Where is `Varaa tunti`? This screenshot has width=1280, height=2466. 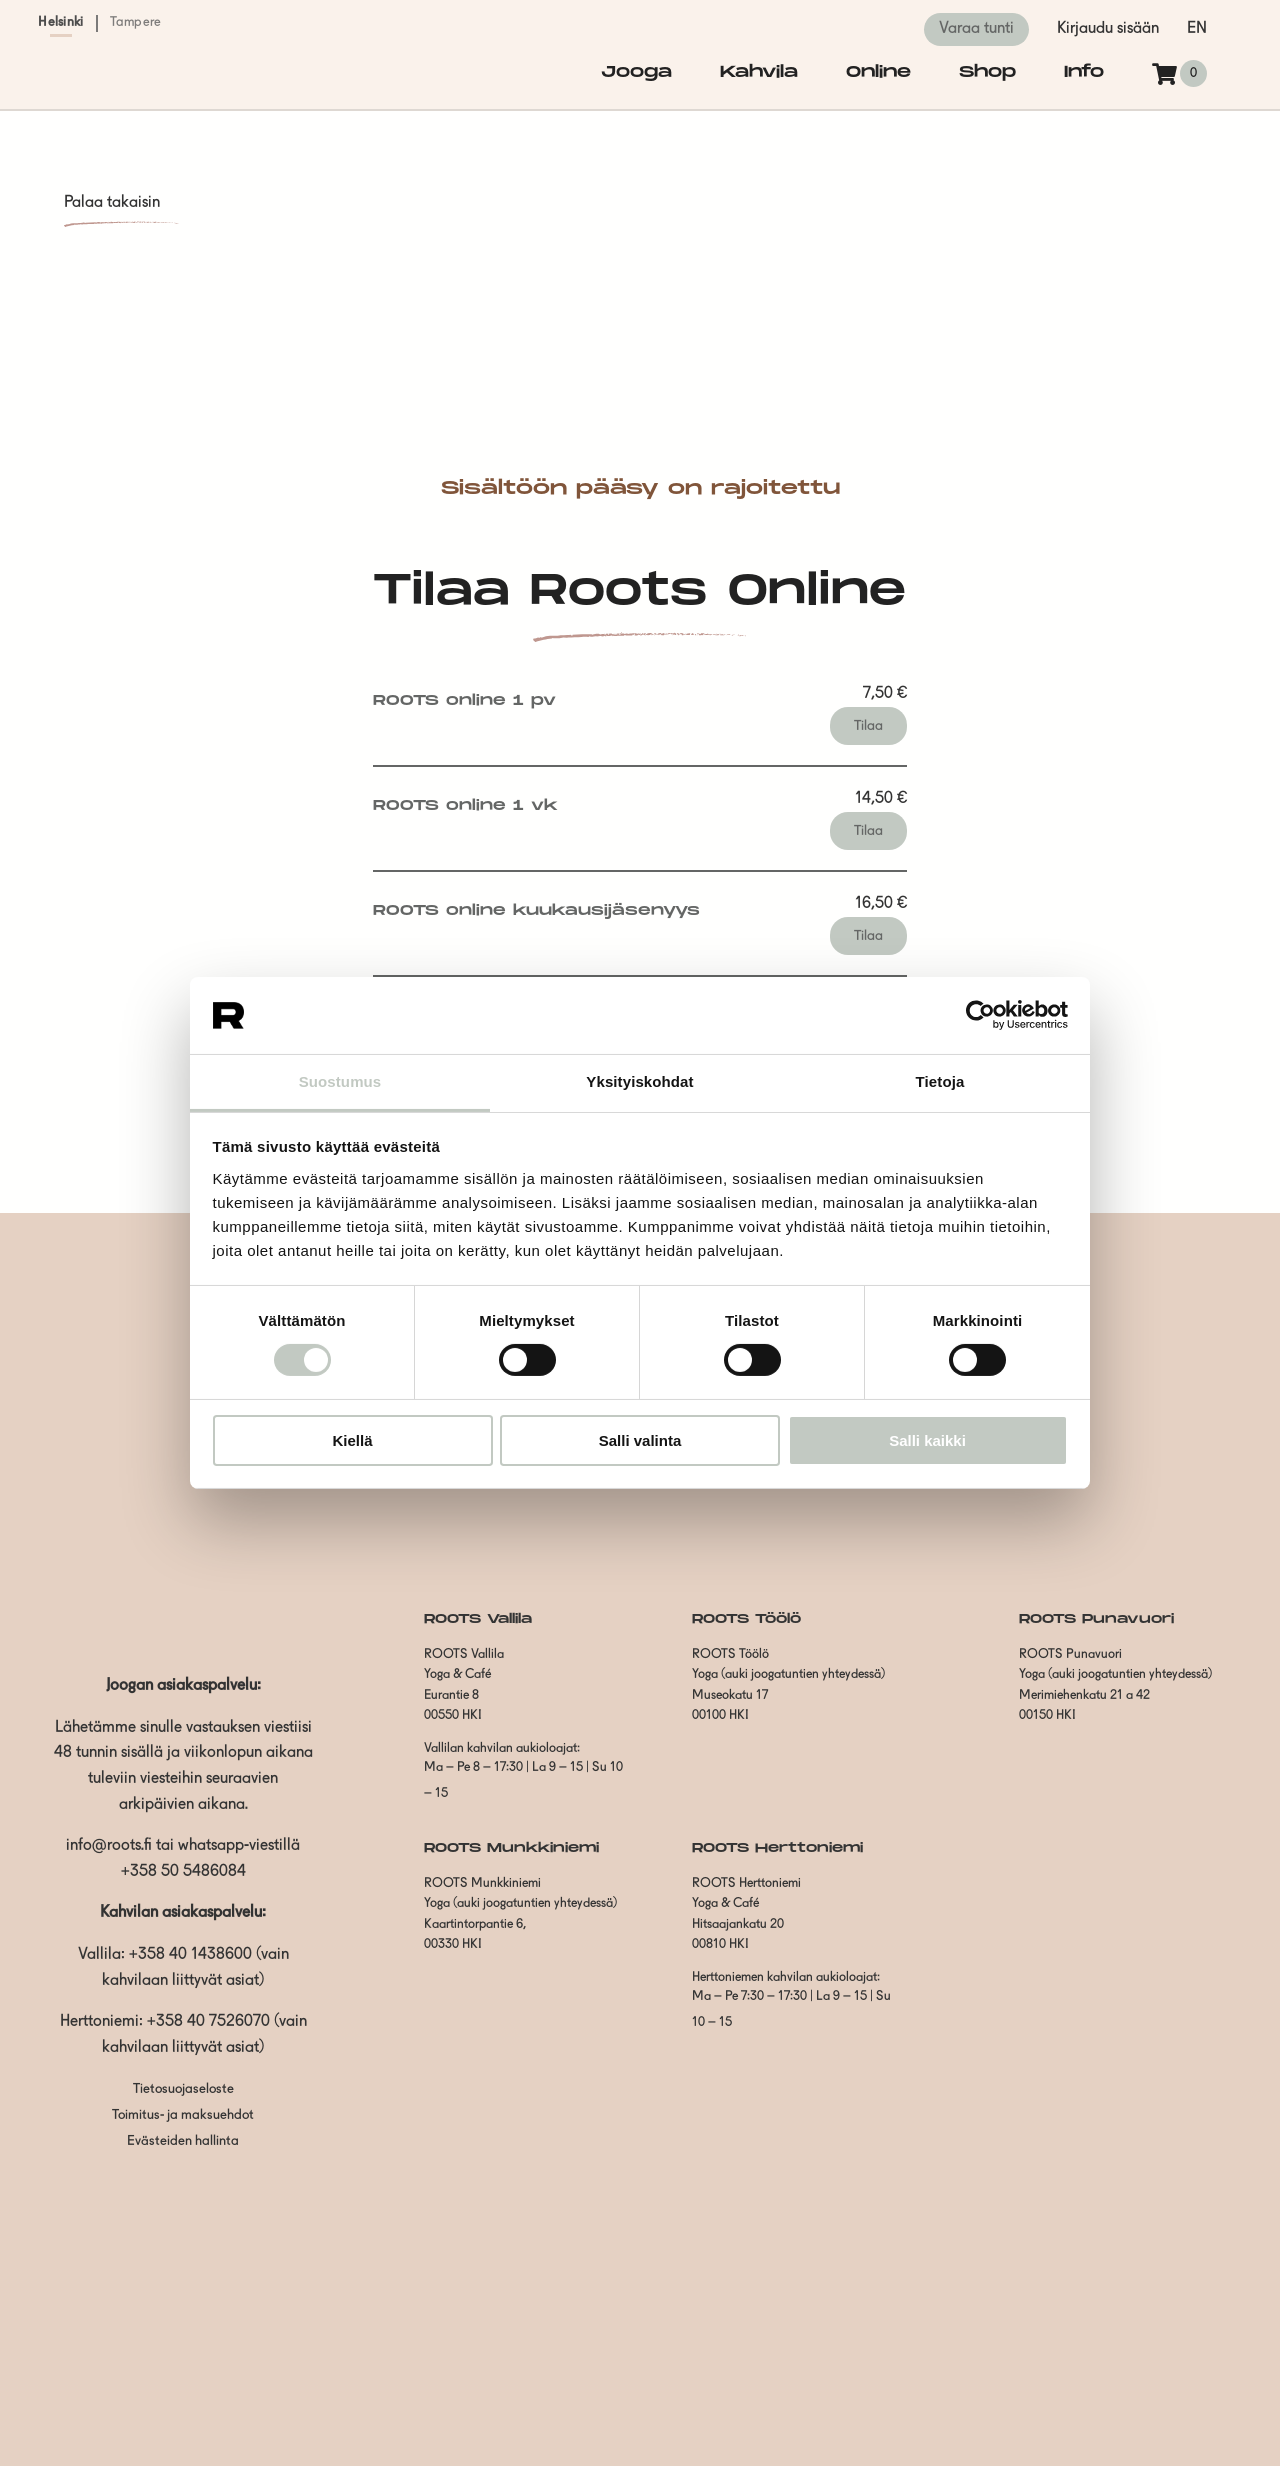 Varaa tunti is located at coordinates (976, 29).